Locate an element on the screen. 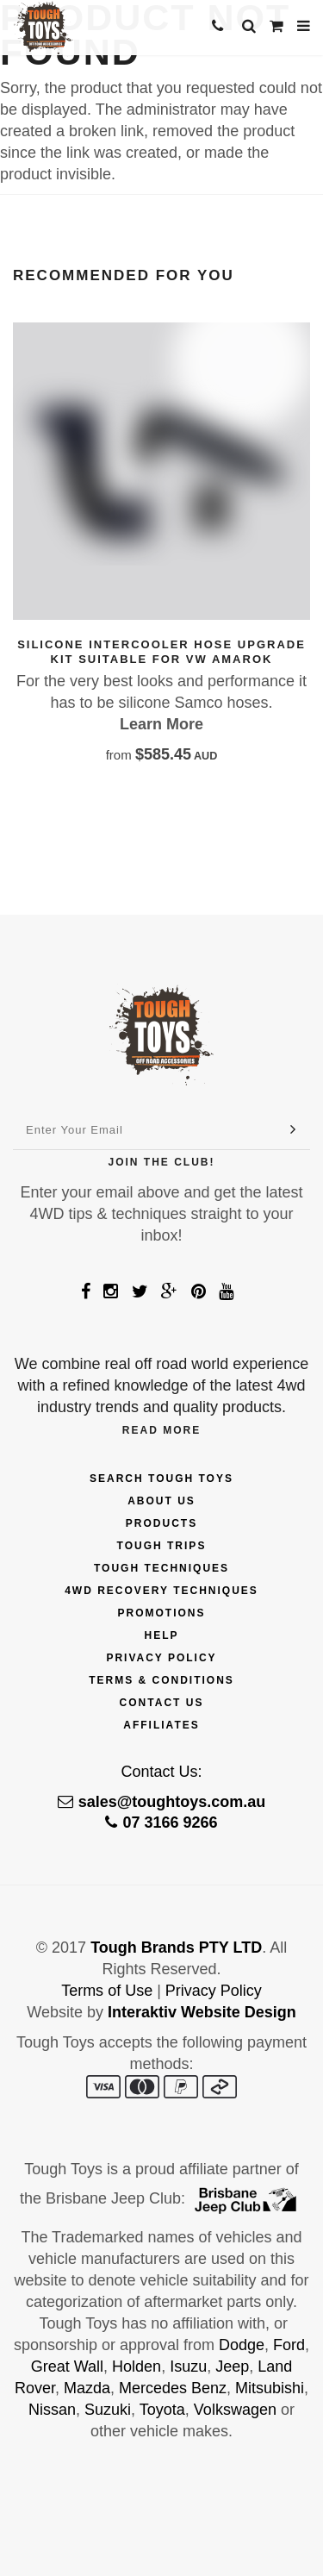 Image resolution: width=323 pixels, height=2576 pixels. Mercedes Benz is located at coordinates (173, 2388).